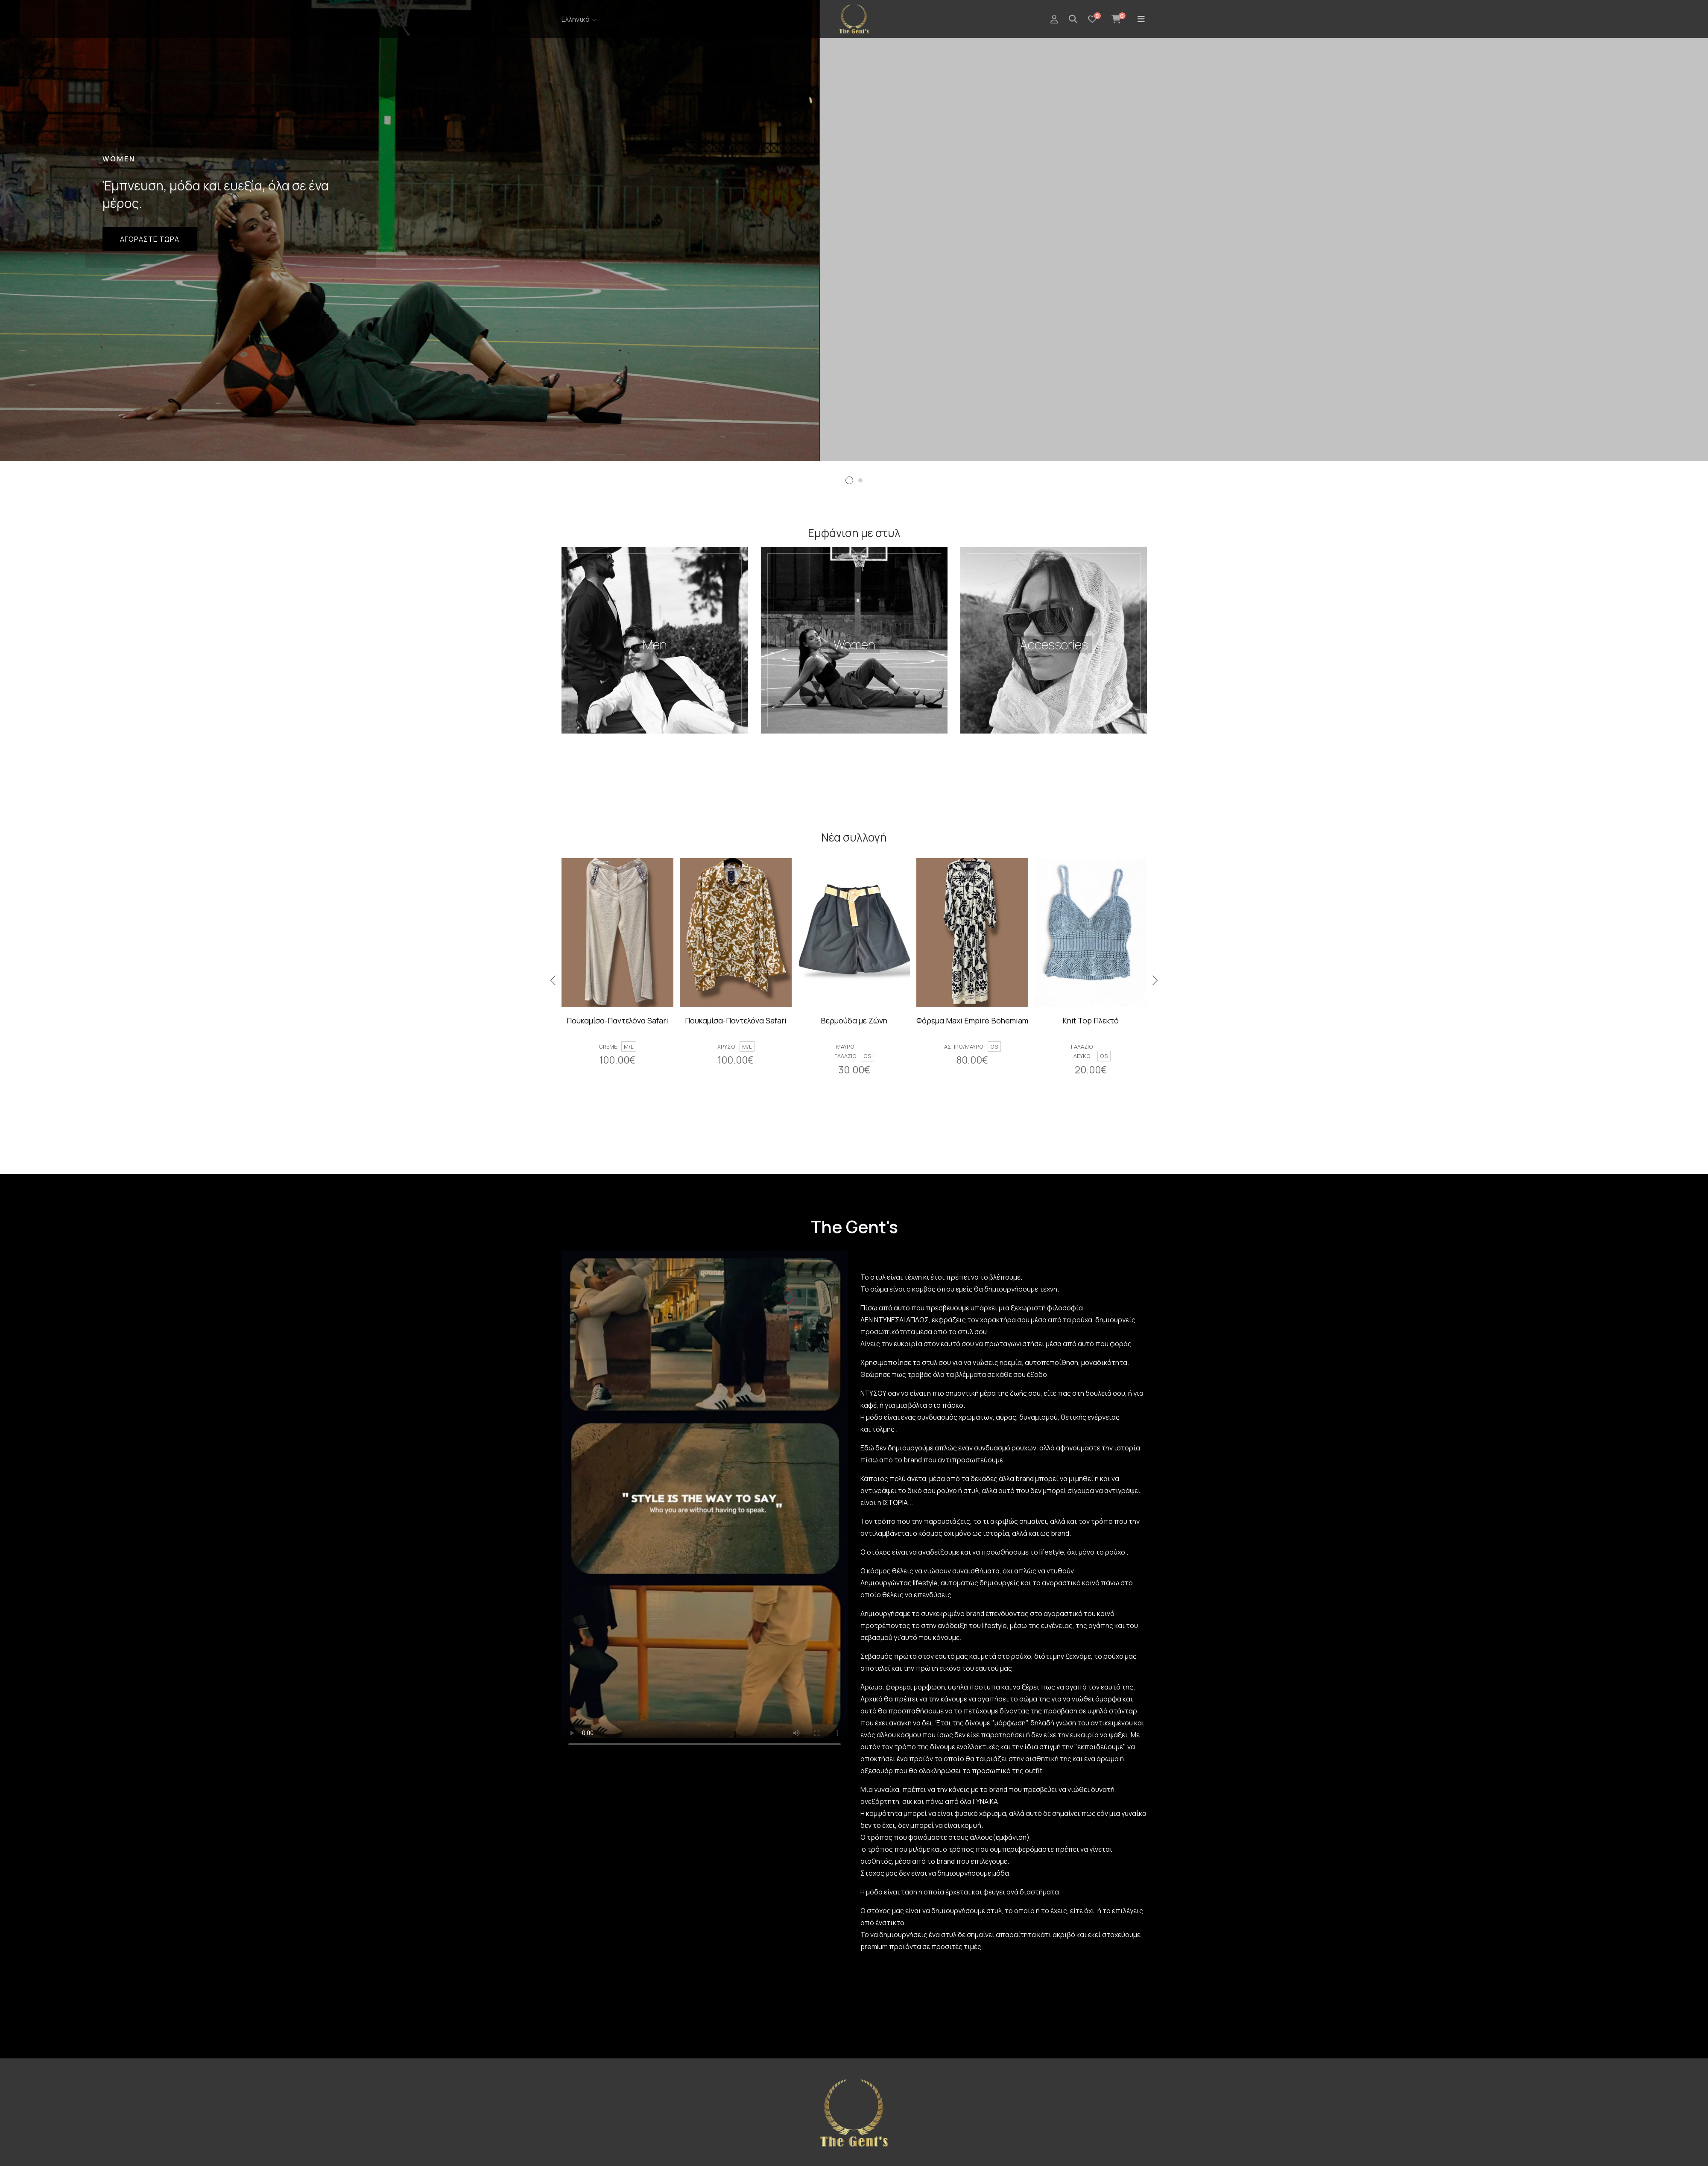 The width and height of the screenshot is (1708, 2166). I want to click on [button], so click(849, 480).